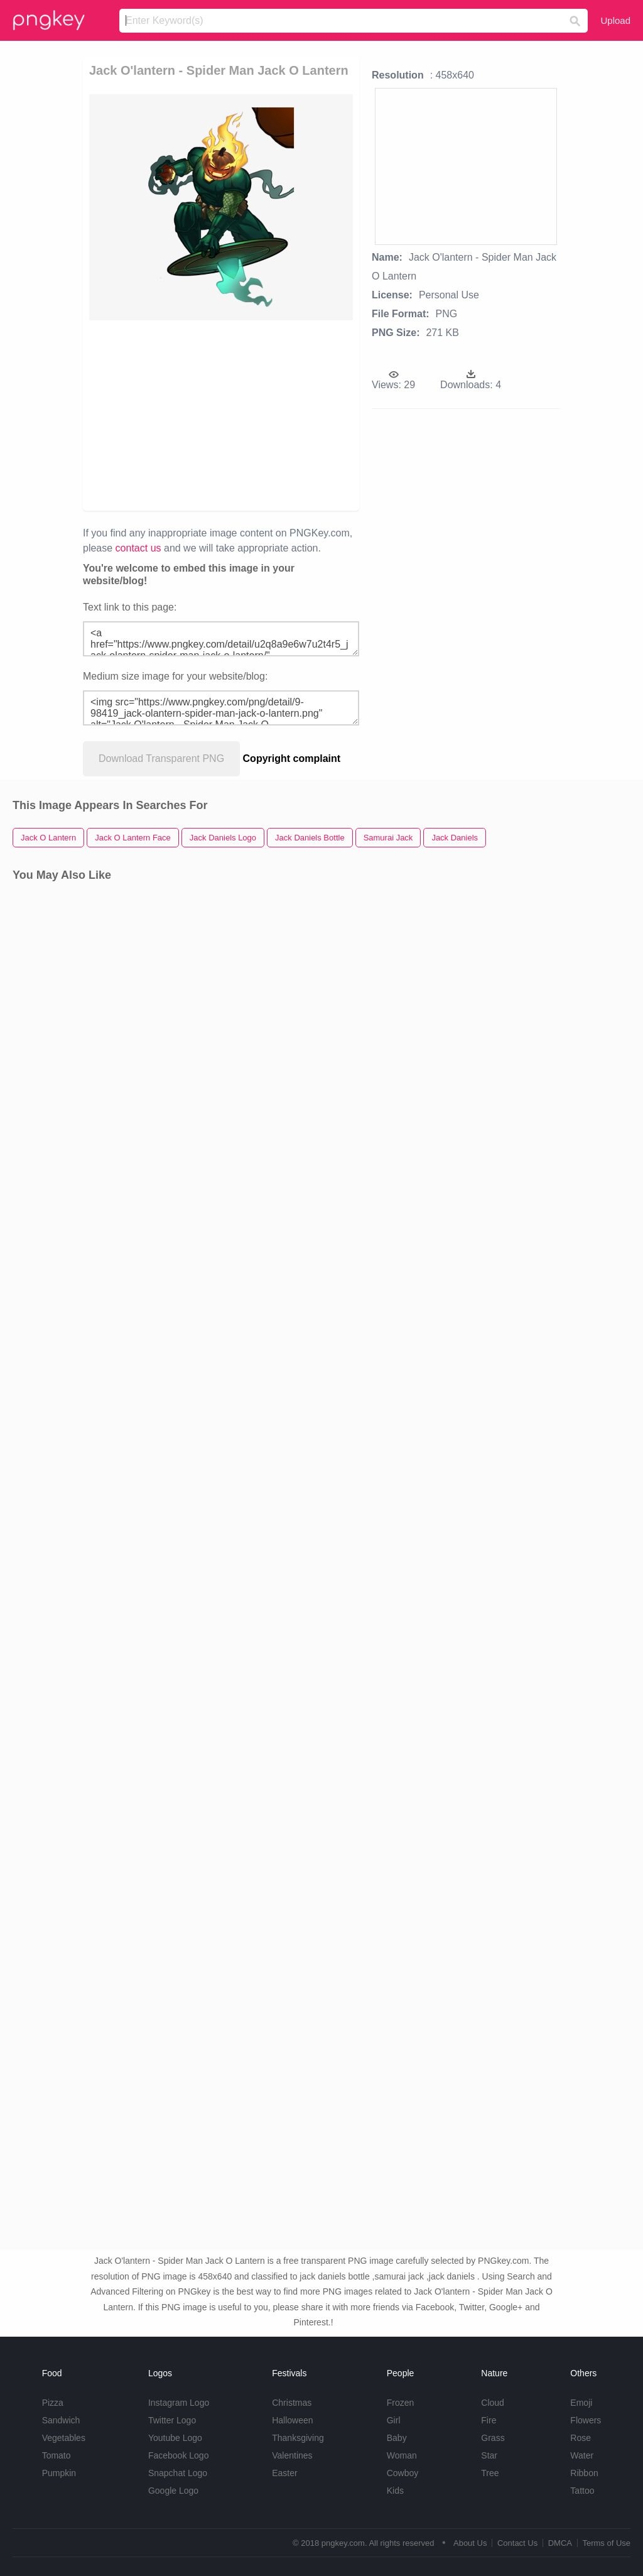 The image size is (643, 2576). I want to click on Star, so click(489, 2455).